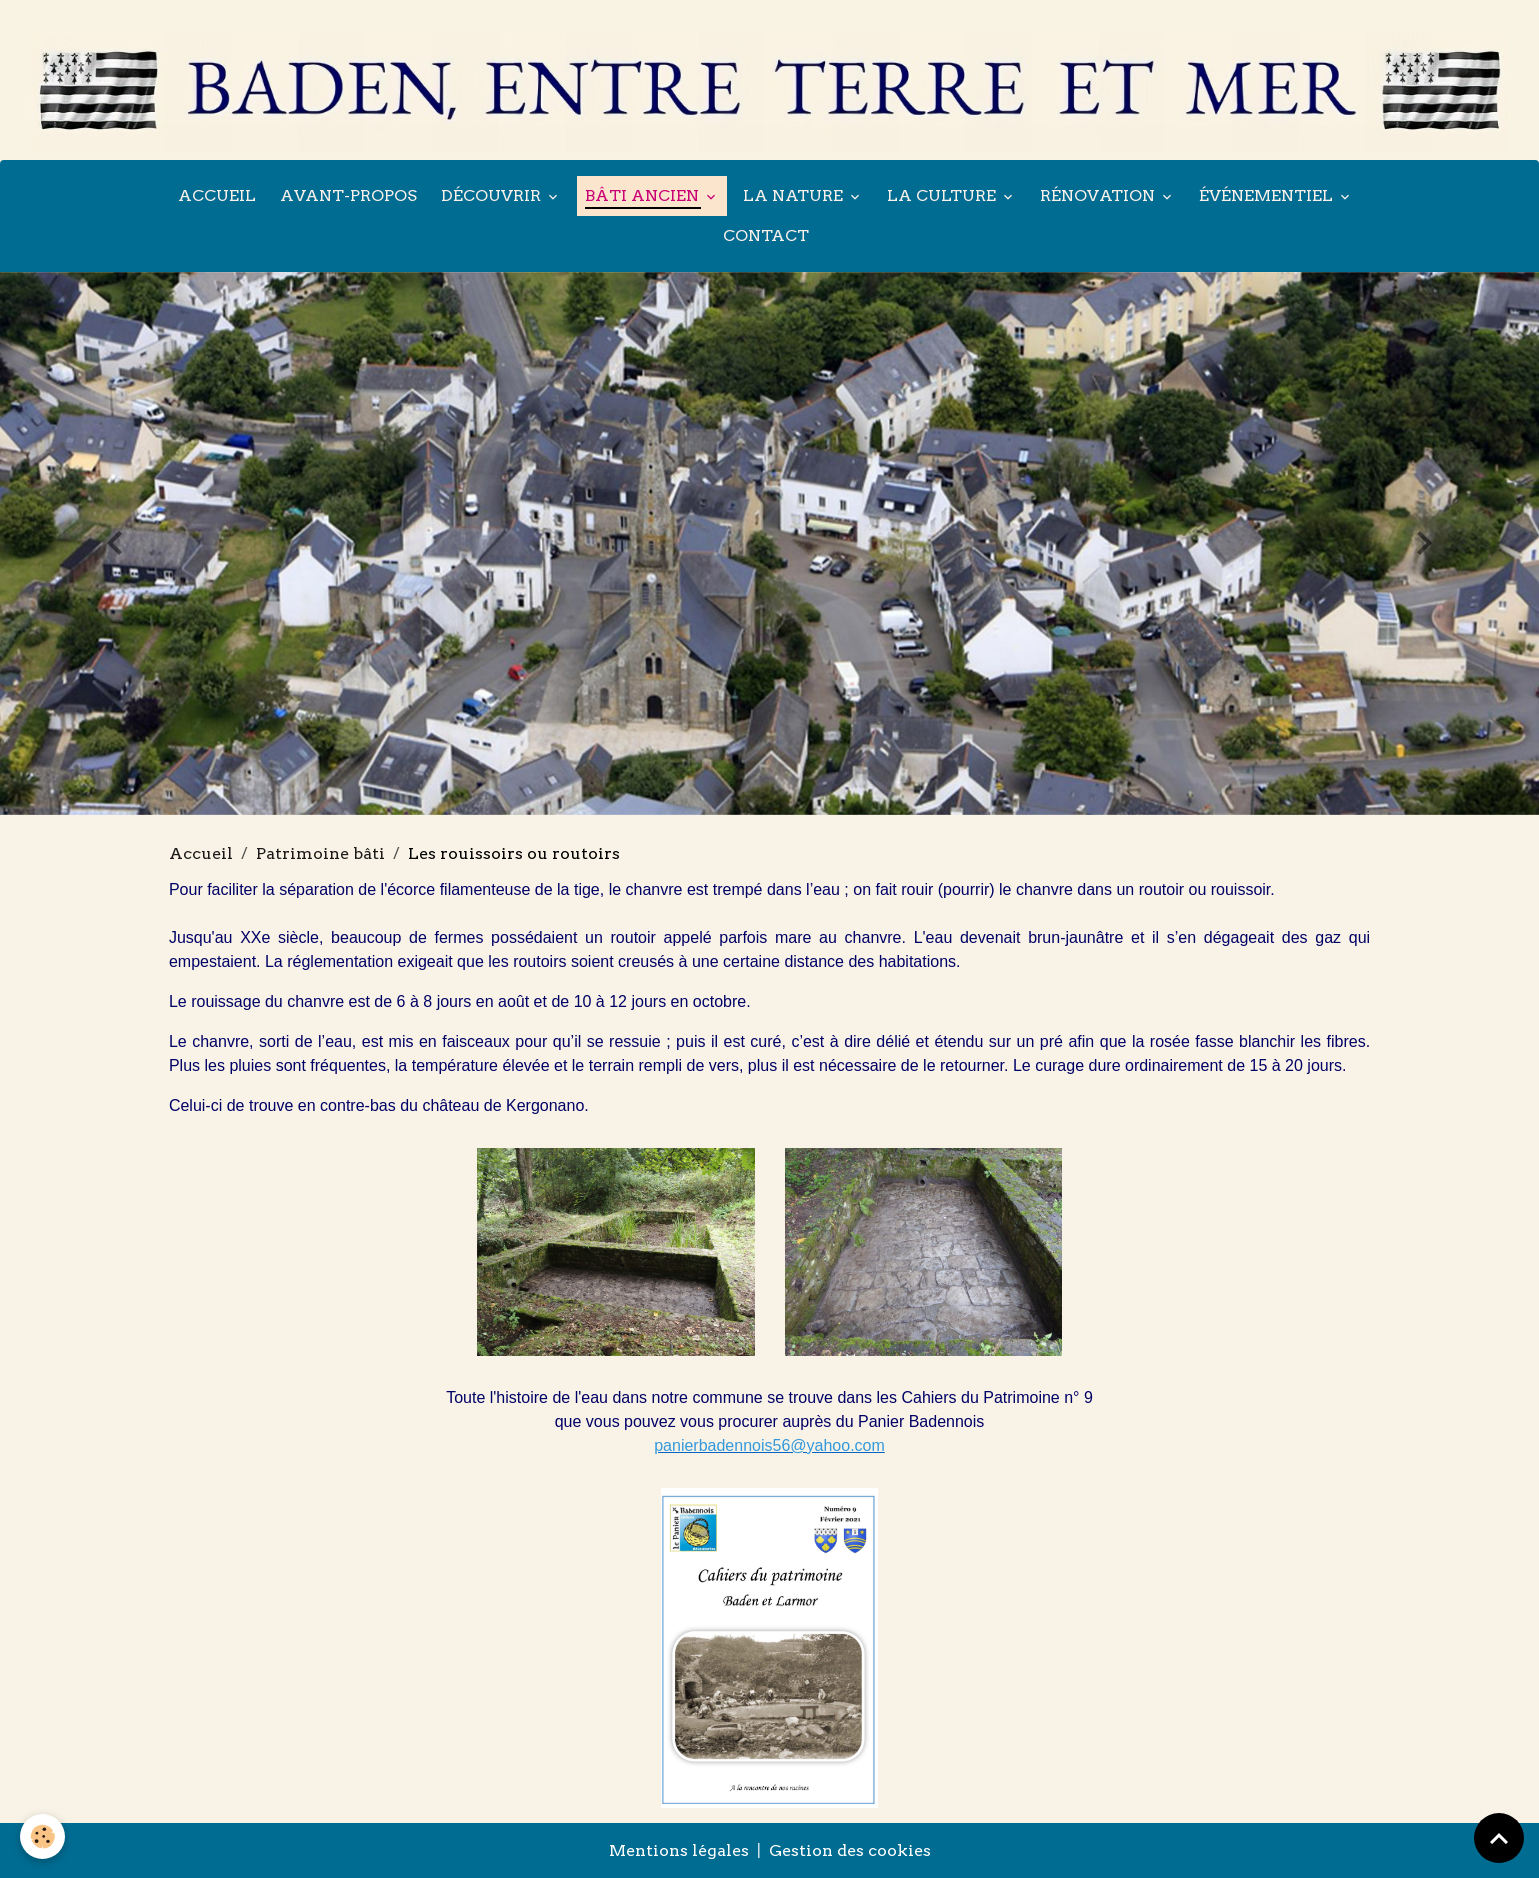 The height and width of the screenshot is (1878, 1539). Describe the element at coordinates (943, 195) in the screenshot. I see `La culture` at that location.